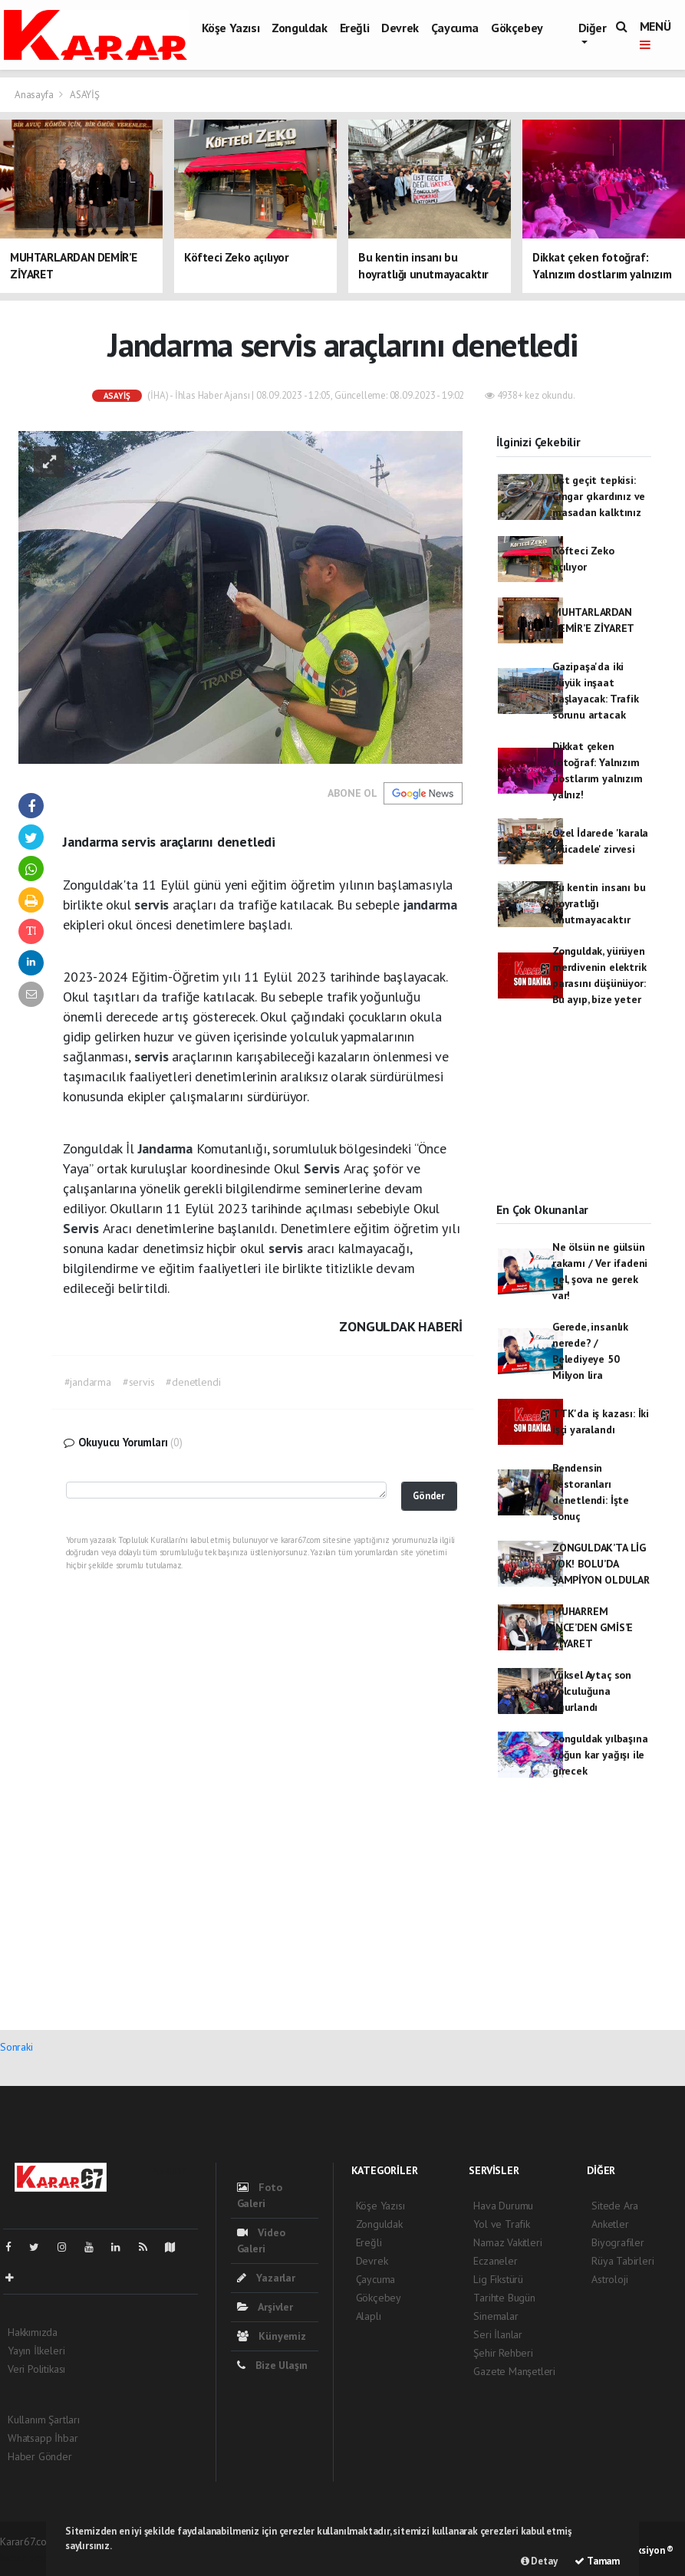  Describe the element at coordinates (598, 496) in the screenshot. I see `Üst geçit tepkisi: Çıngar çıkardınız ve masadan kalktınız` at that location.